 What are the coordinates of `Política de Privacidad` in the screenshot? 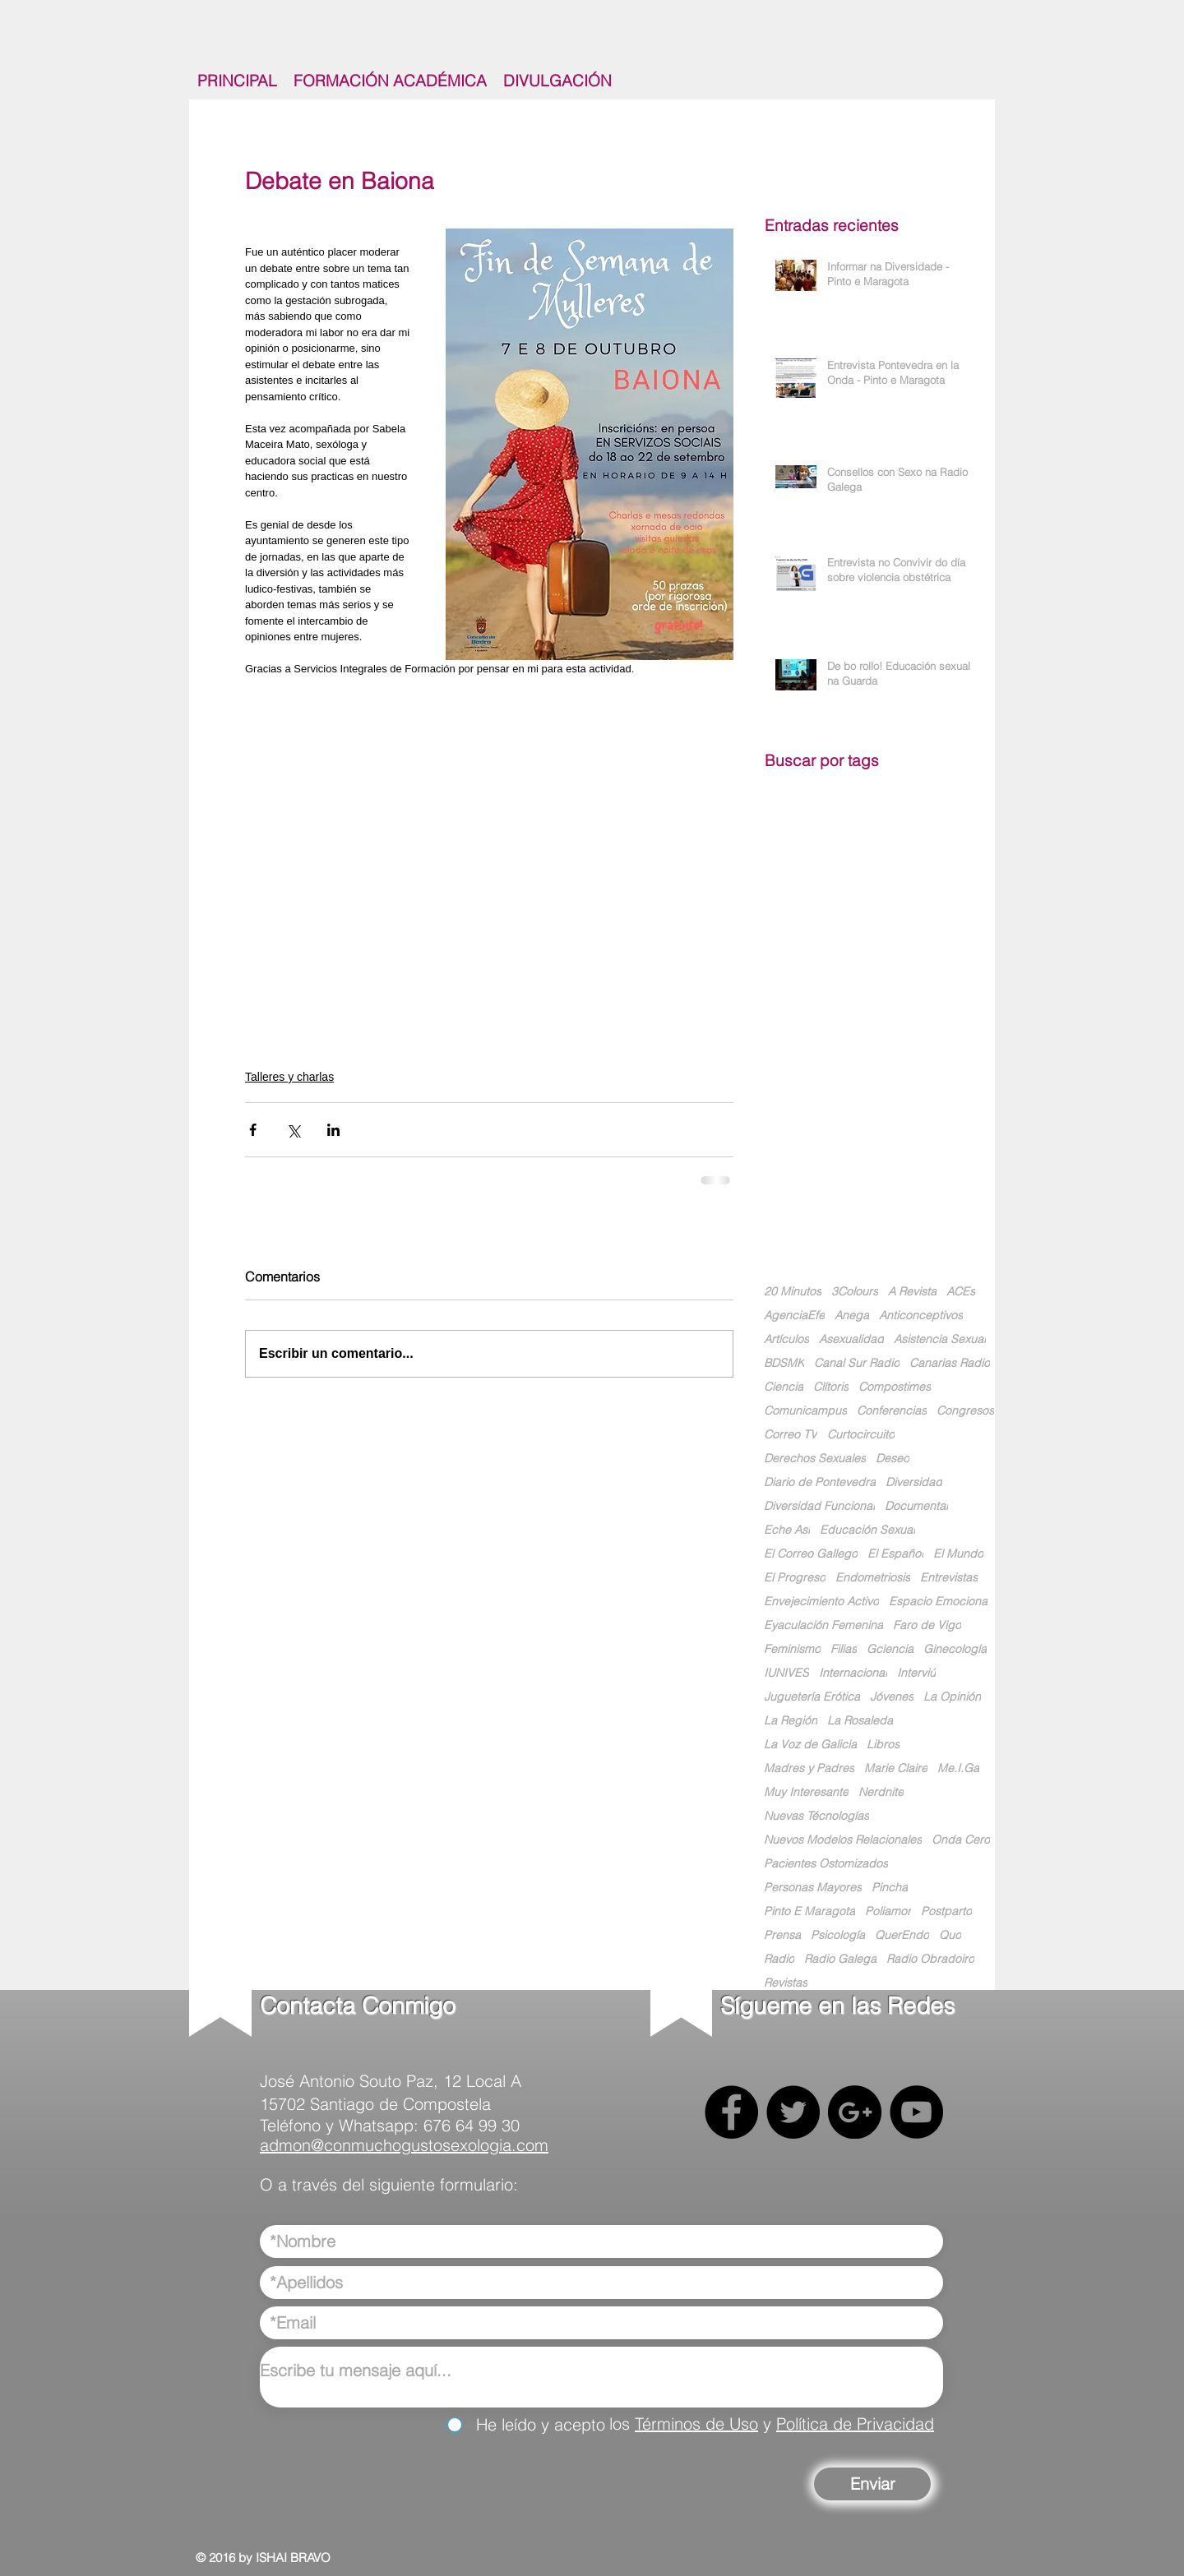 It's located at (855, 2423).